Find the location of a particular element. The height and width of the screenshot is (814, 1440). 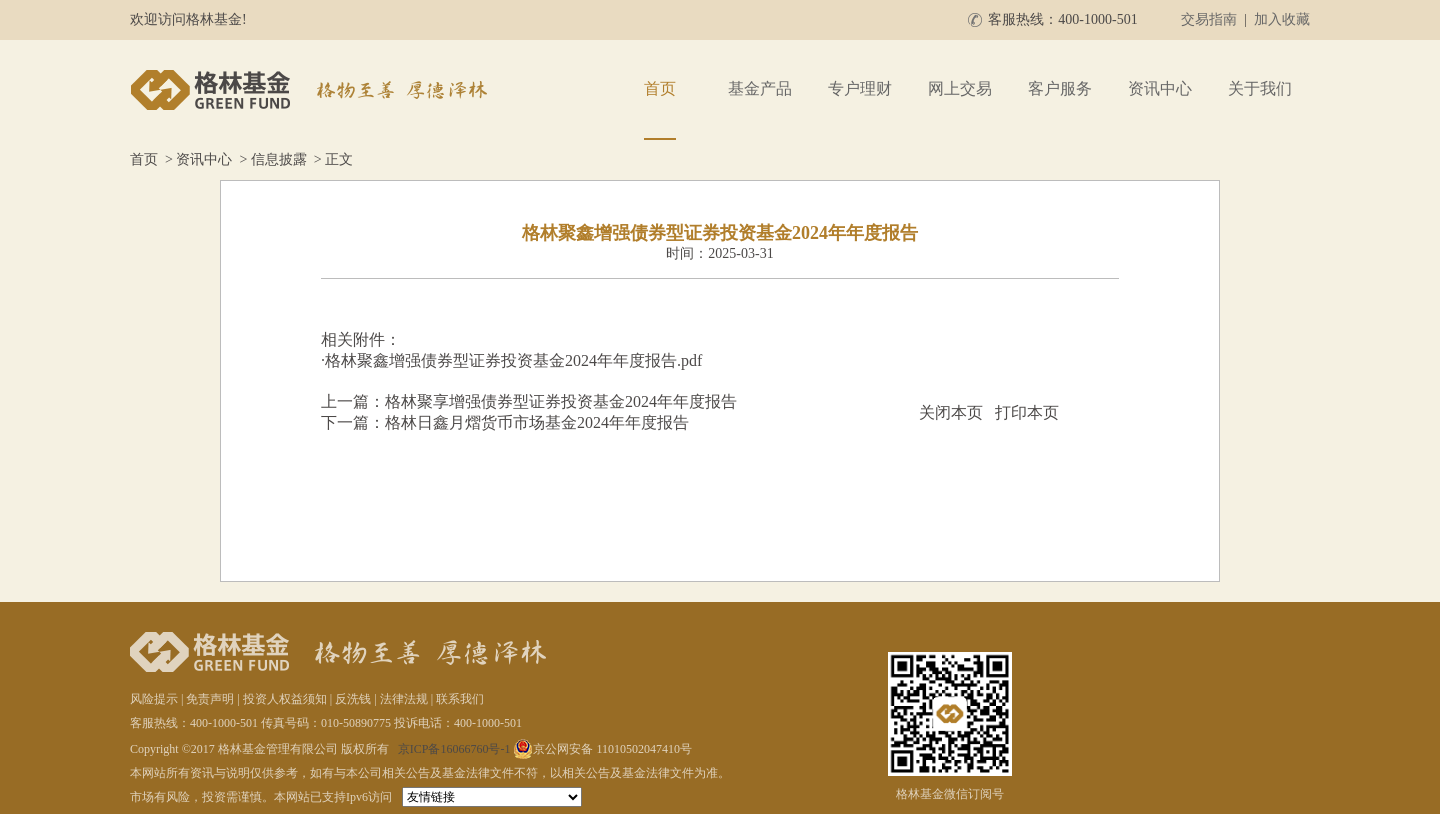

法律法规 is located at coordinates (404, 699).